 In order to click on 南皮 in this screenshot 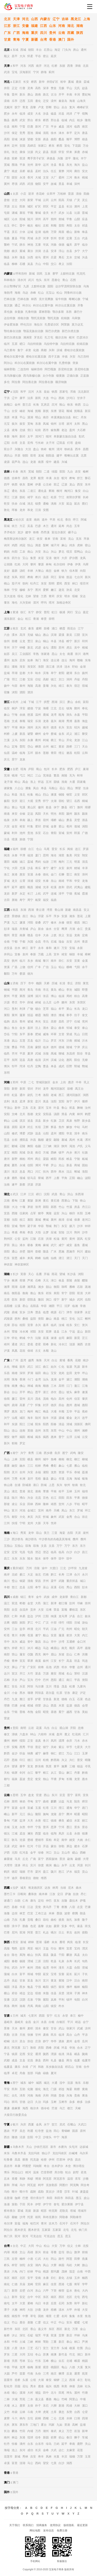, I will do `click(14, 171)`.